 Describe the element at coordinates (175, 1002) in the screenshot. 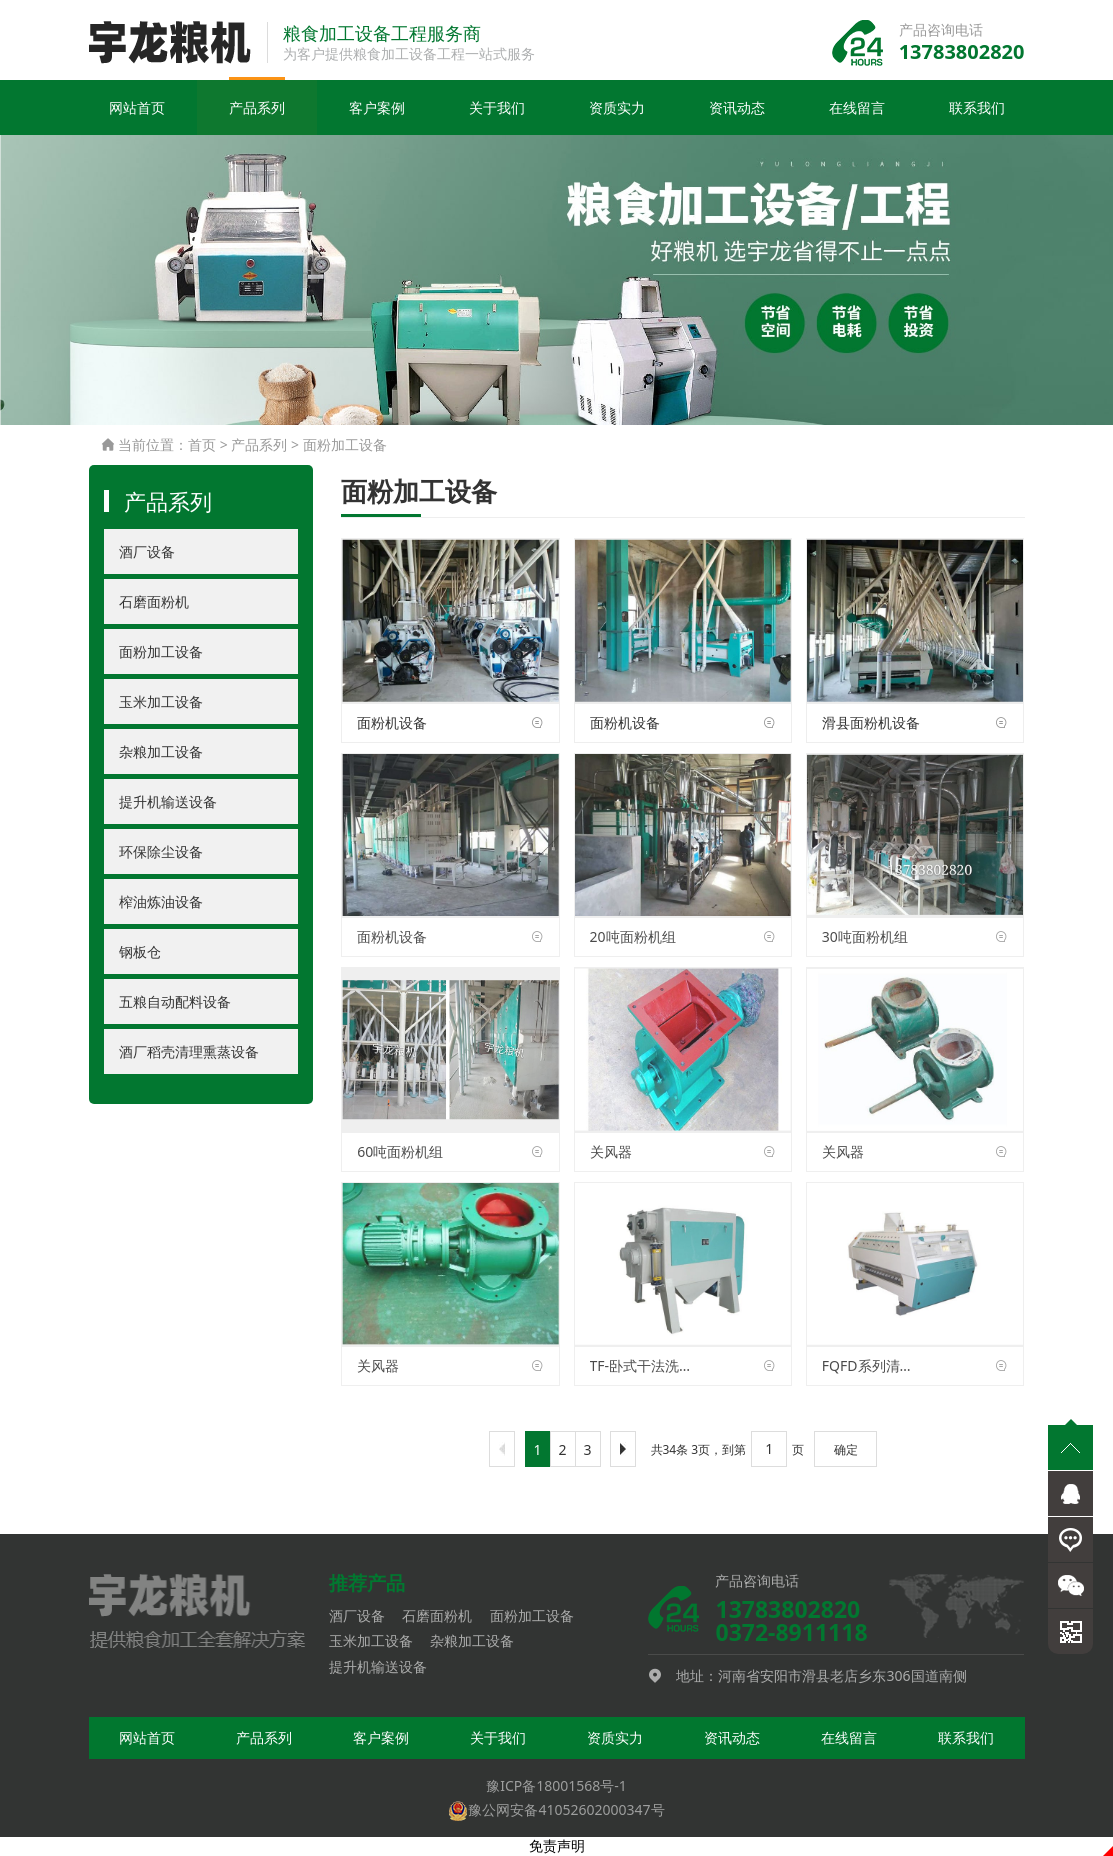

I see `五粮自动配料设备` at that location.